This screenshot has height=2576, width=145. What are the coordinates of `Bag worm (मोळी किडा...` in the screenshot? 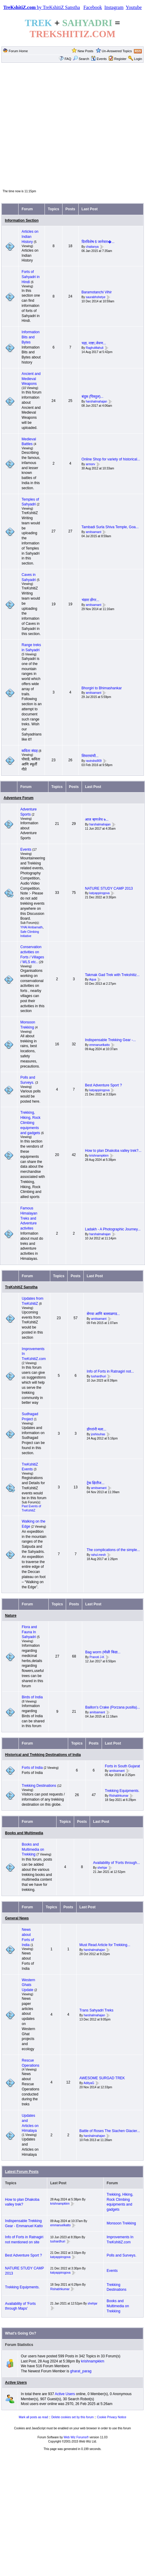 It's located at (102, 1652).